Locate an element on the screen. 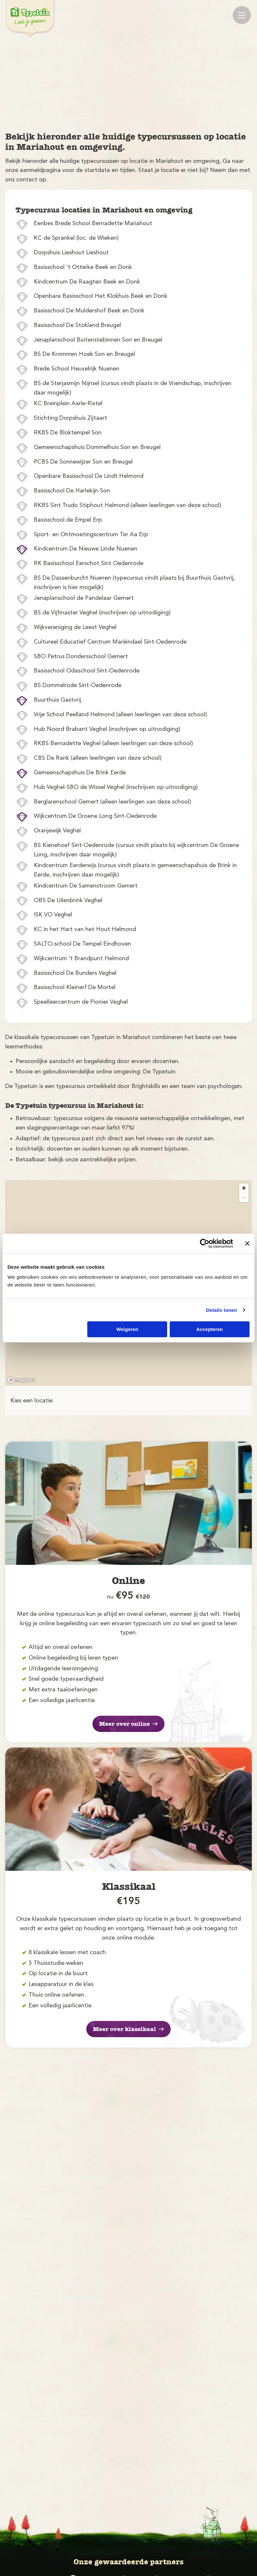 The height and width of the screenshot is (2576, 257). [Zoom in] is located at coordinates (244, 1188).